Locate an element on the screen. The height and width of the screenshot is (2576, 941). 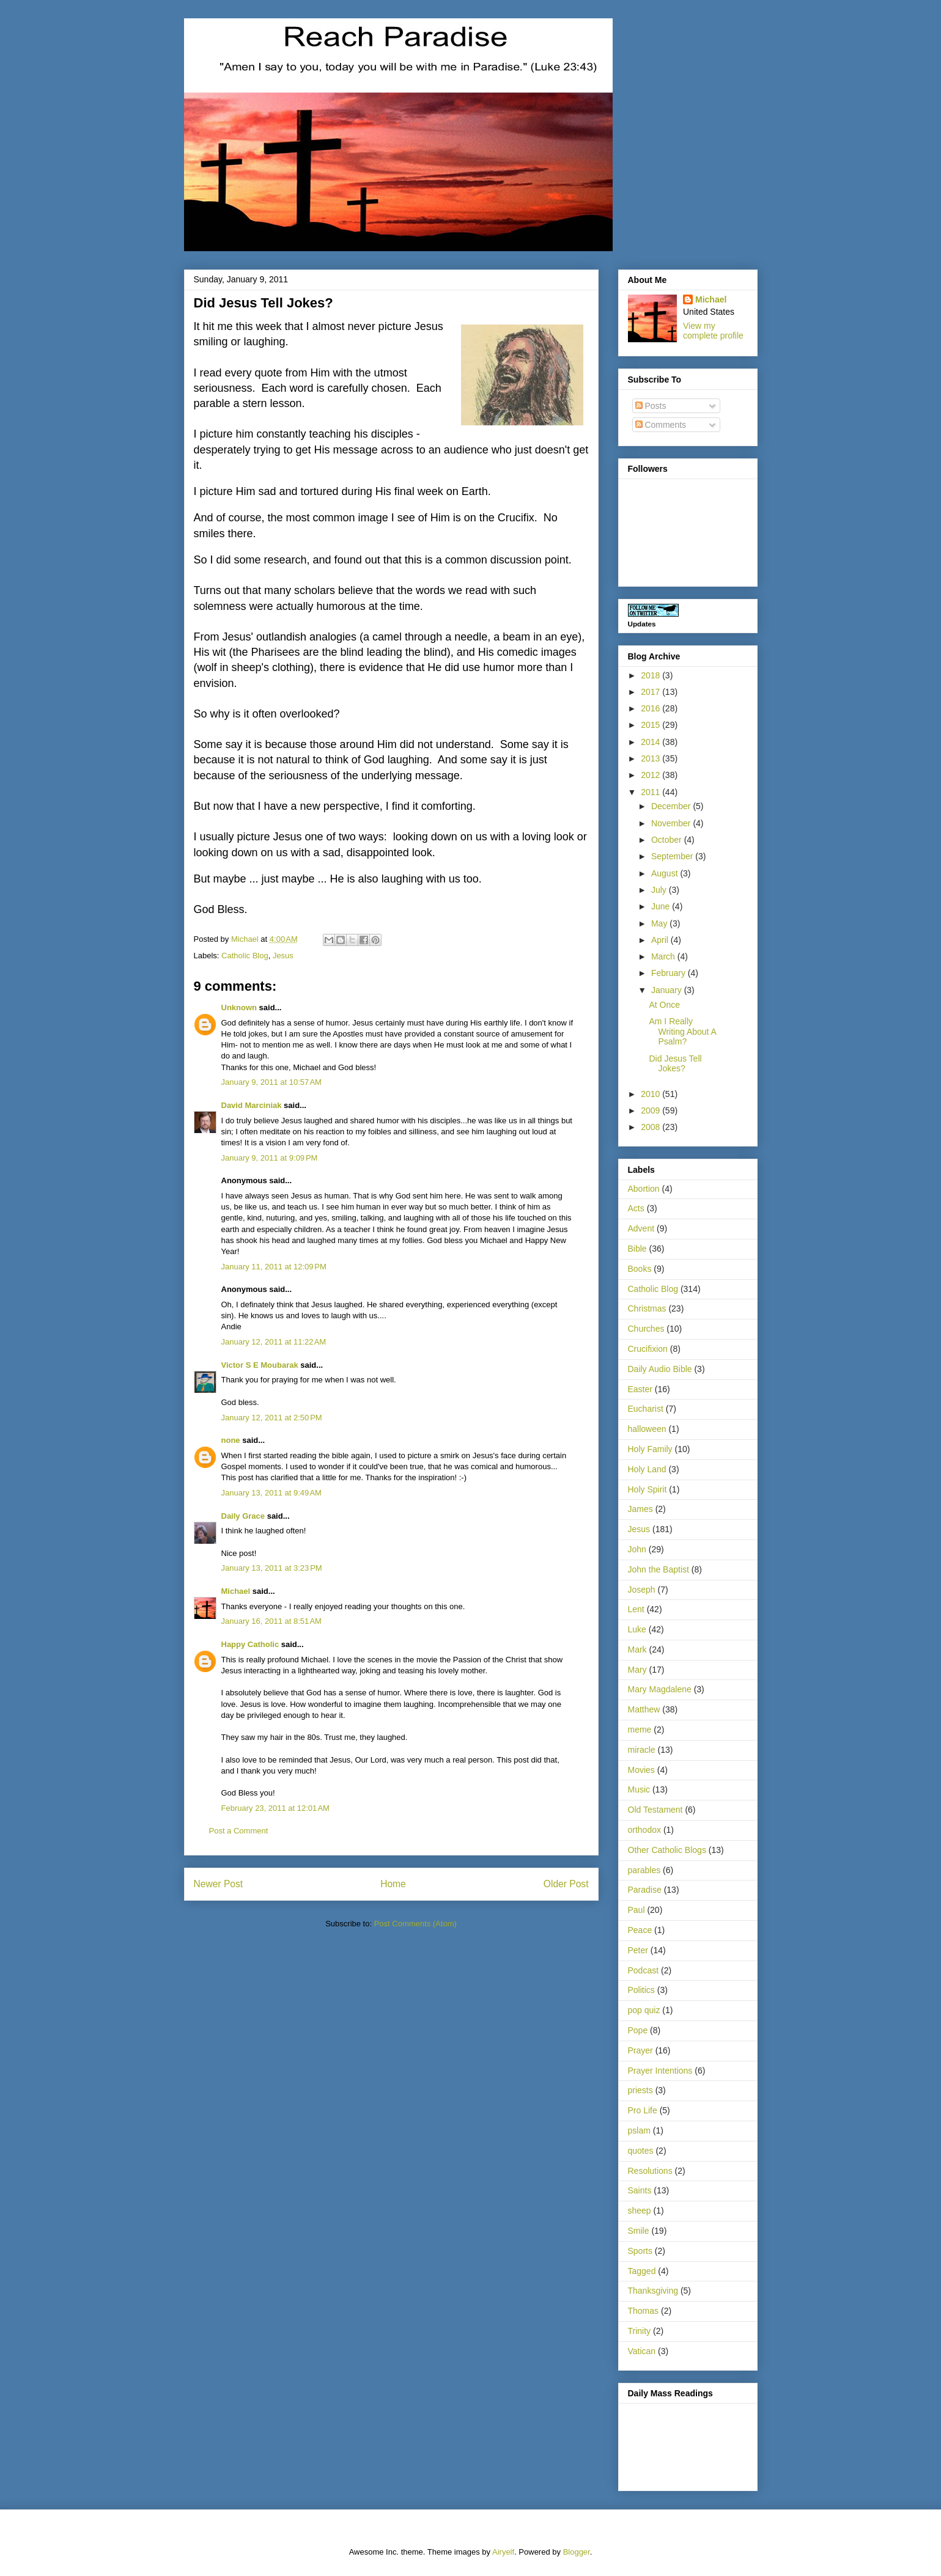
2013 is located at coordinates (651, 758).